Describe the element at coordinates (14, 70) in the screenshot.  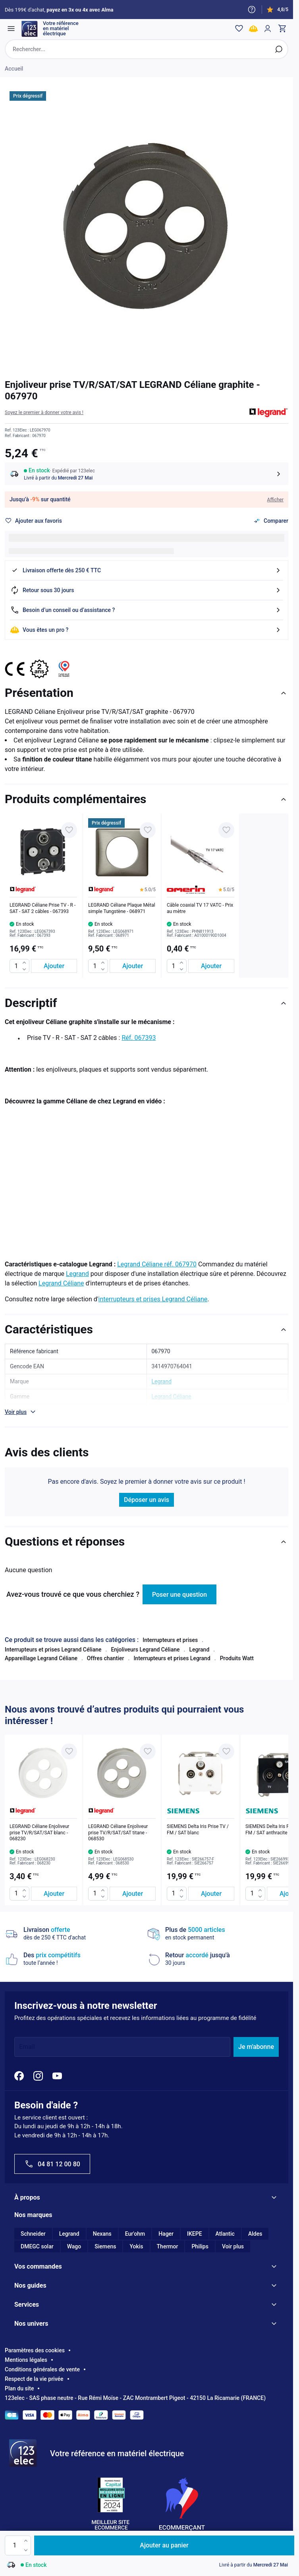
I see `Accueil` at that location.